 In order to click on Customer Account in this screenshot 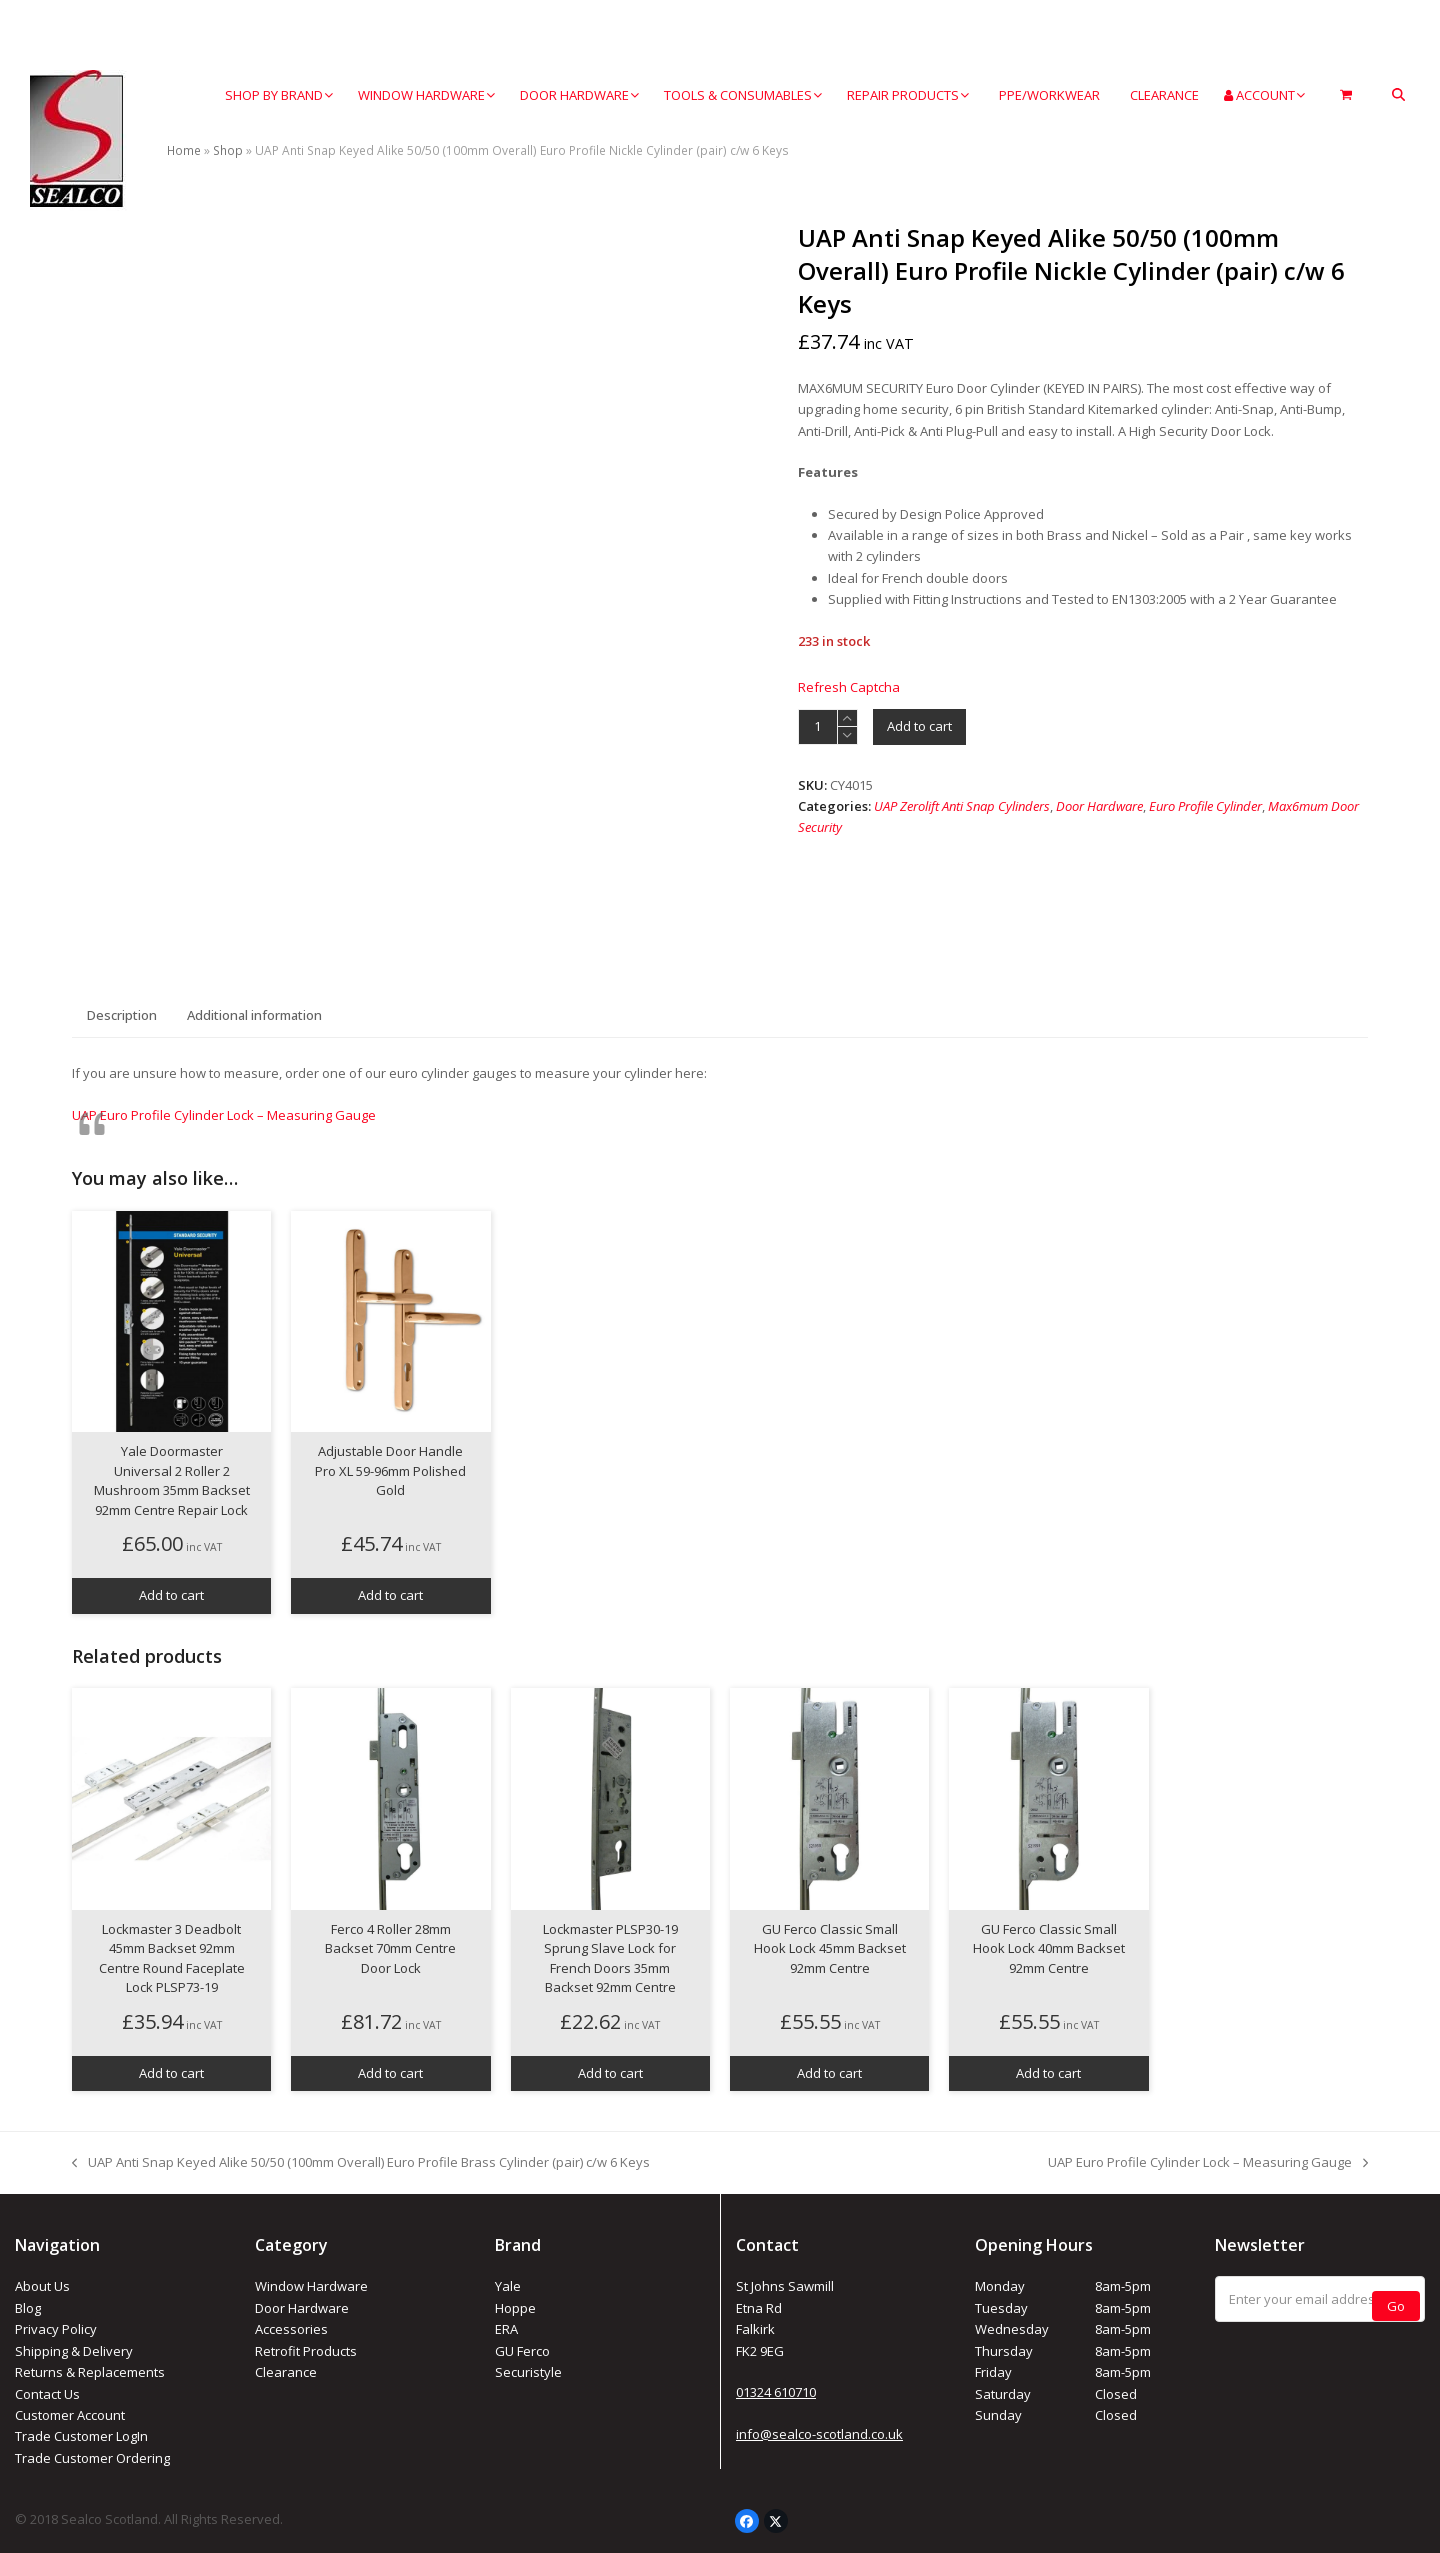, I will do `click(70, 2415)`.